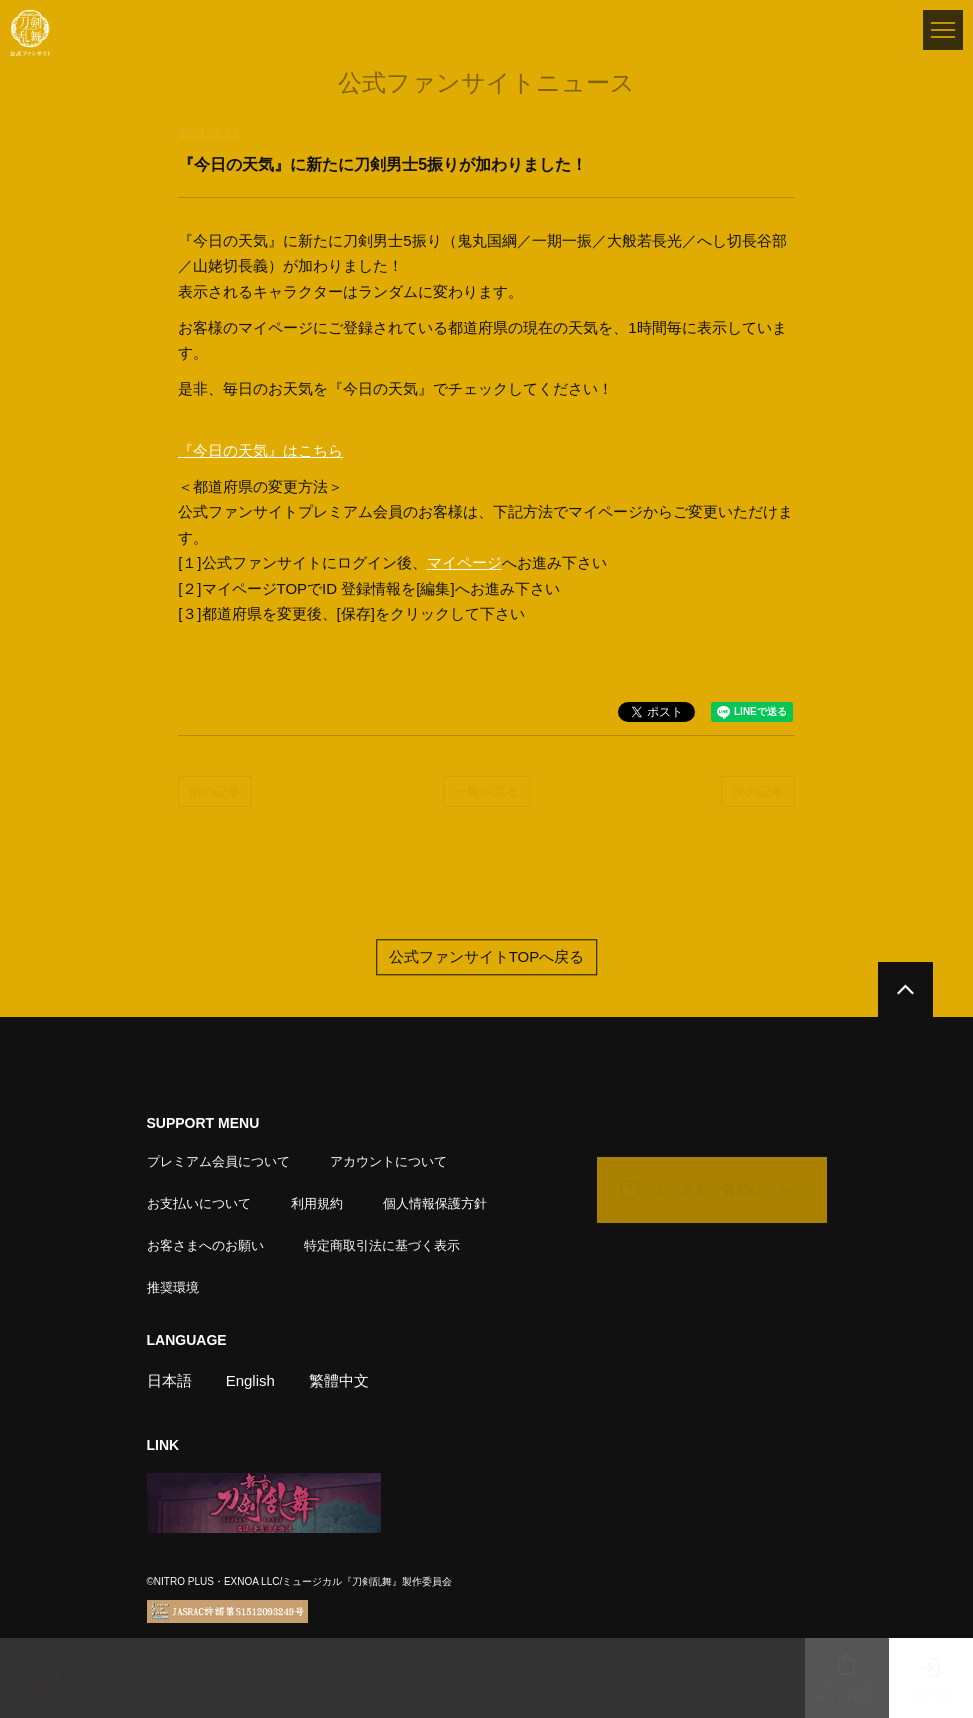 The image size is (973, 1718). I want to click on 日本語, so click(169, 1380).